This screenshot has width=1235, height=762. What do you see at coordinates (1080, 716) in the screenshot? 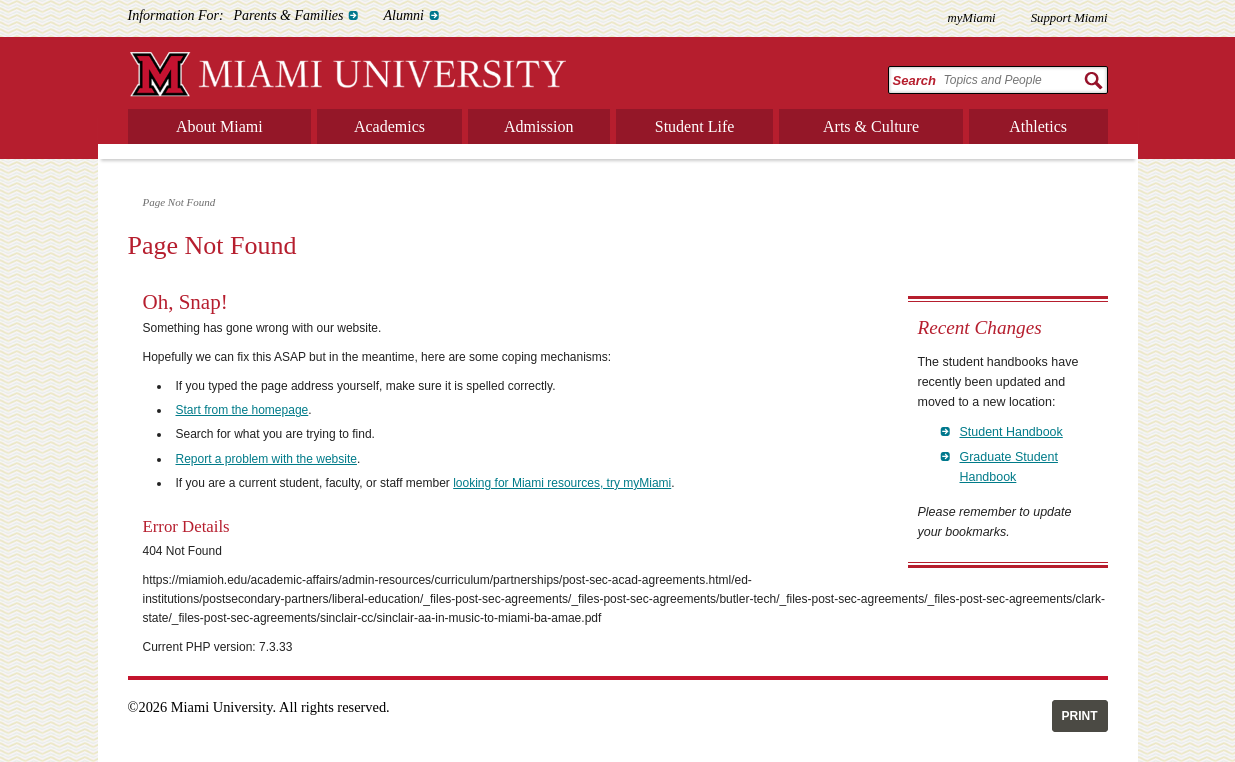
I see `Print` at bounding box center [1080, 716].